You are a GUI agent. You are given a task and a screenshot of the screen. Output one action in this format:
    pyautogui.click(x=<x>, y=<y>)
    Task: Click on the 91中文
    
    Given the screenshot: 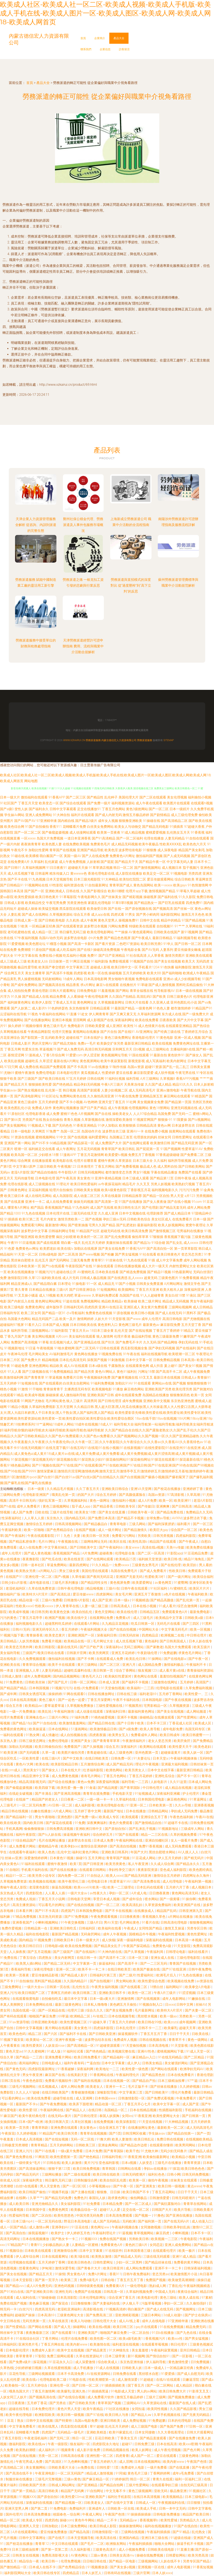 What is the action you would take?
    pyautogui.click(x=61, y=1137)
    